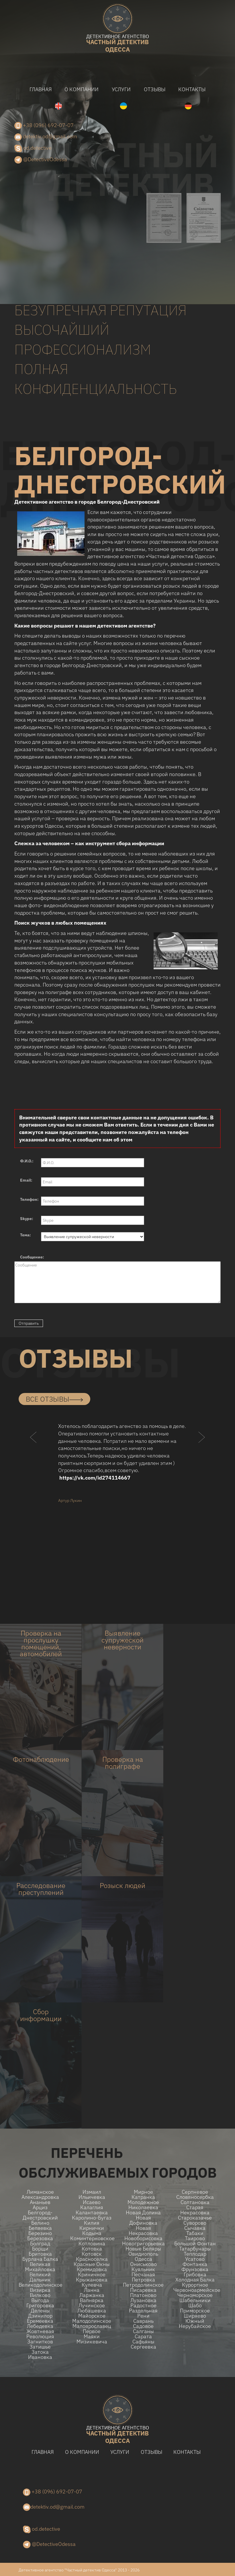 This screenshot has width=235, height=2576. Describe the element at coordinates (40, 2223) in the screenshot. I see `Белино` at that location.